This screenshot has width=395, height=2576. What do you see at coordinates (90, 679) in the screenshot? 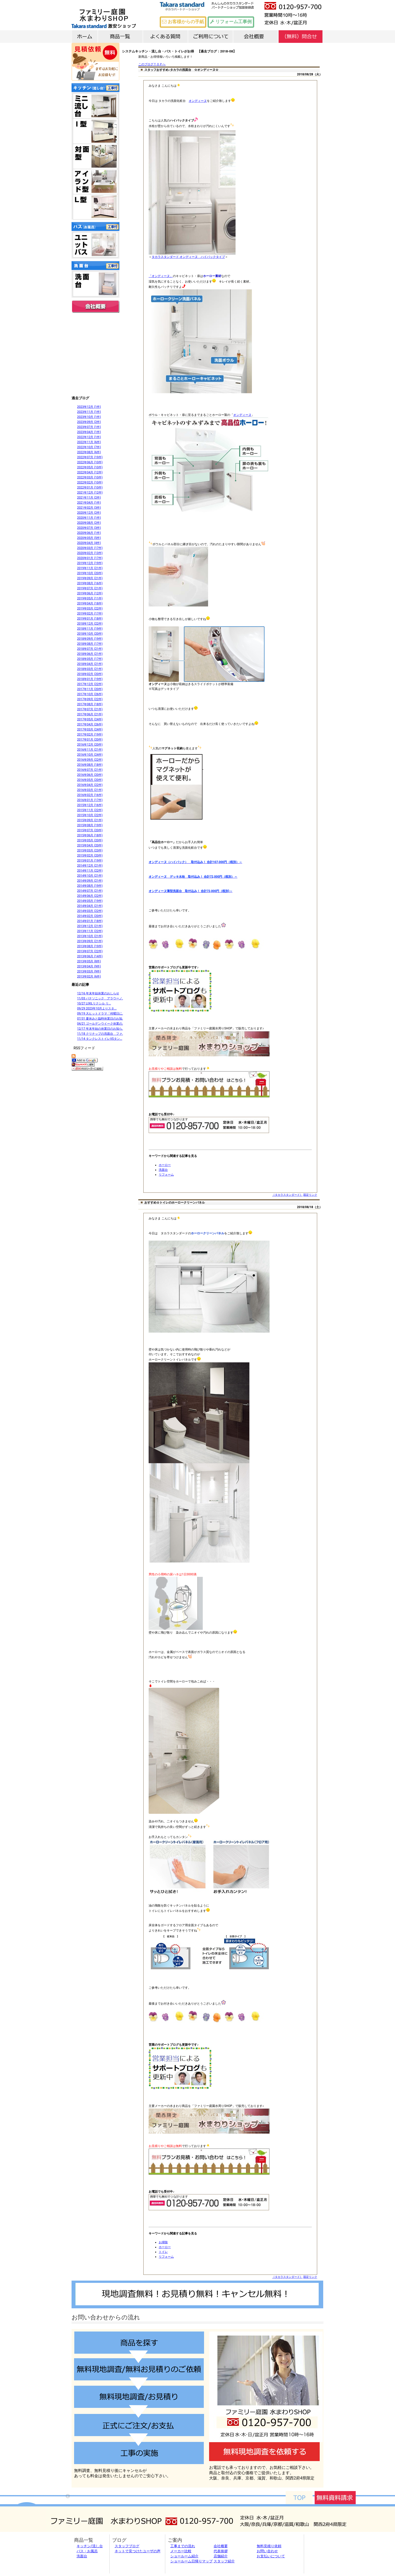
I see `2018年01月 (19件)` at bounding box center [90, 679].